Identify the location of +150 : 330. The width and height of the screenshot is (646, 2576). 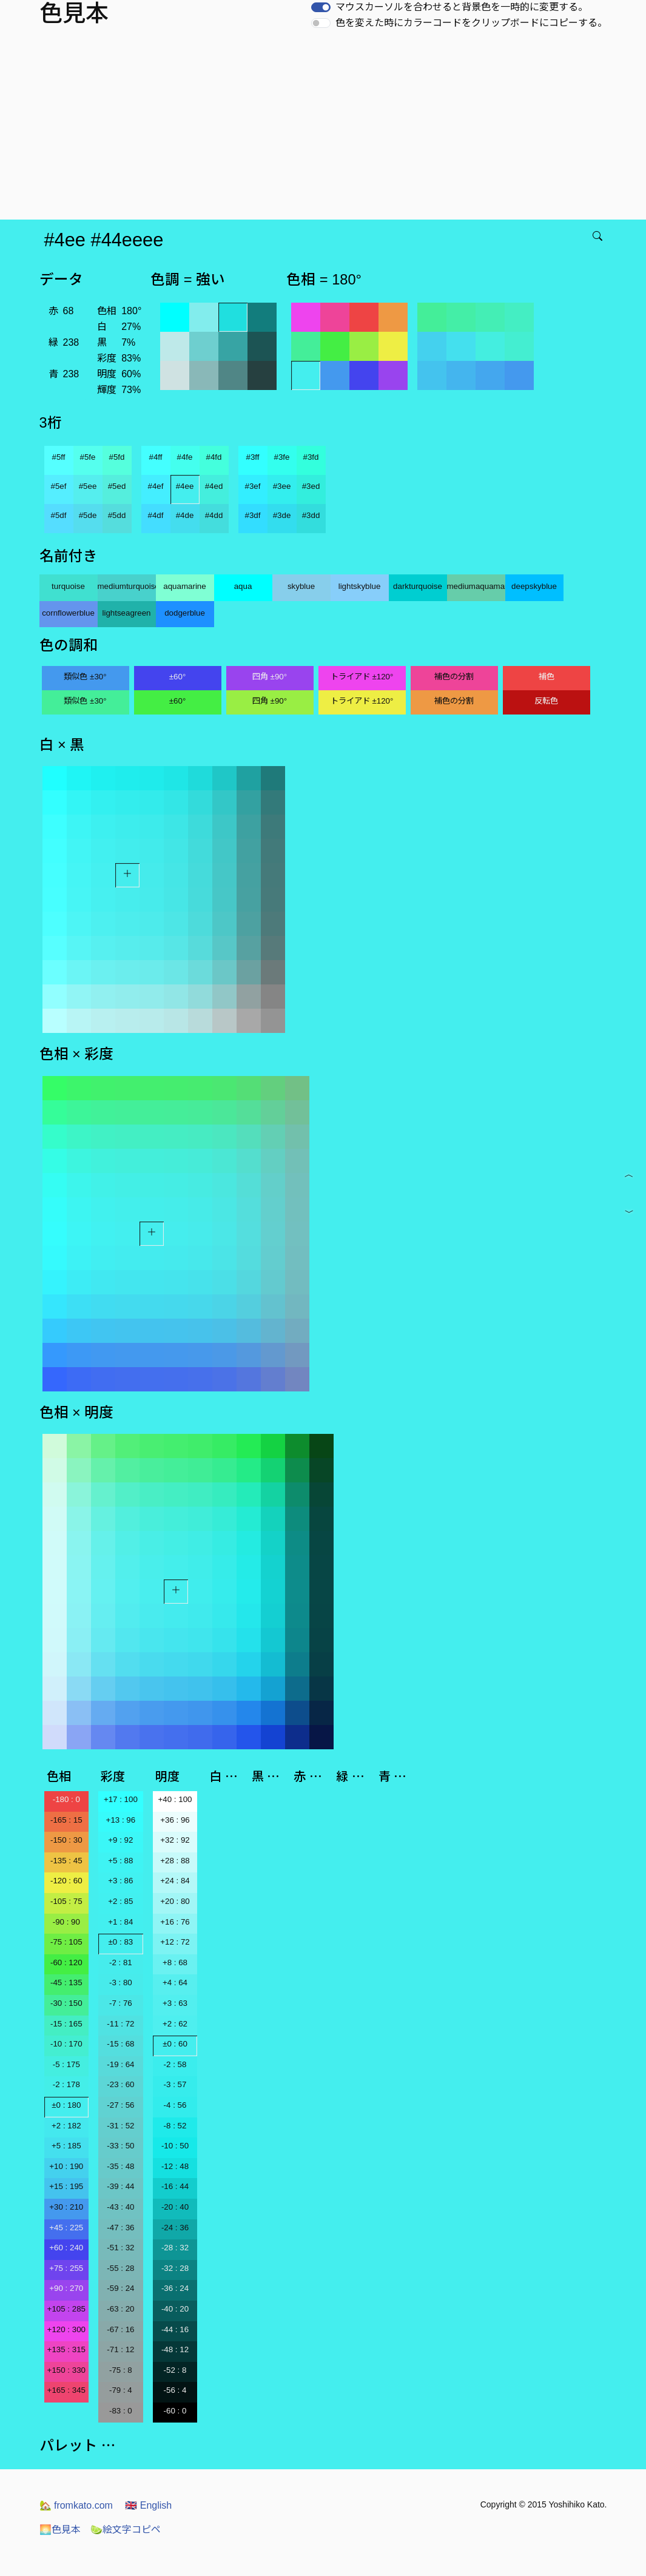
(66, 2370).